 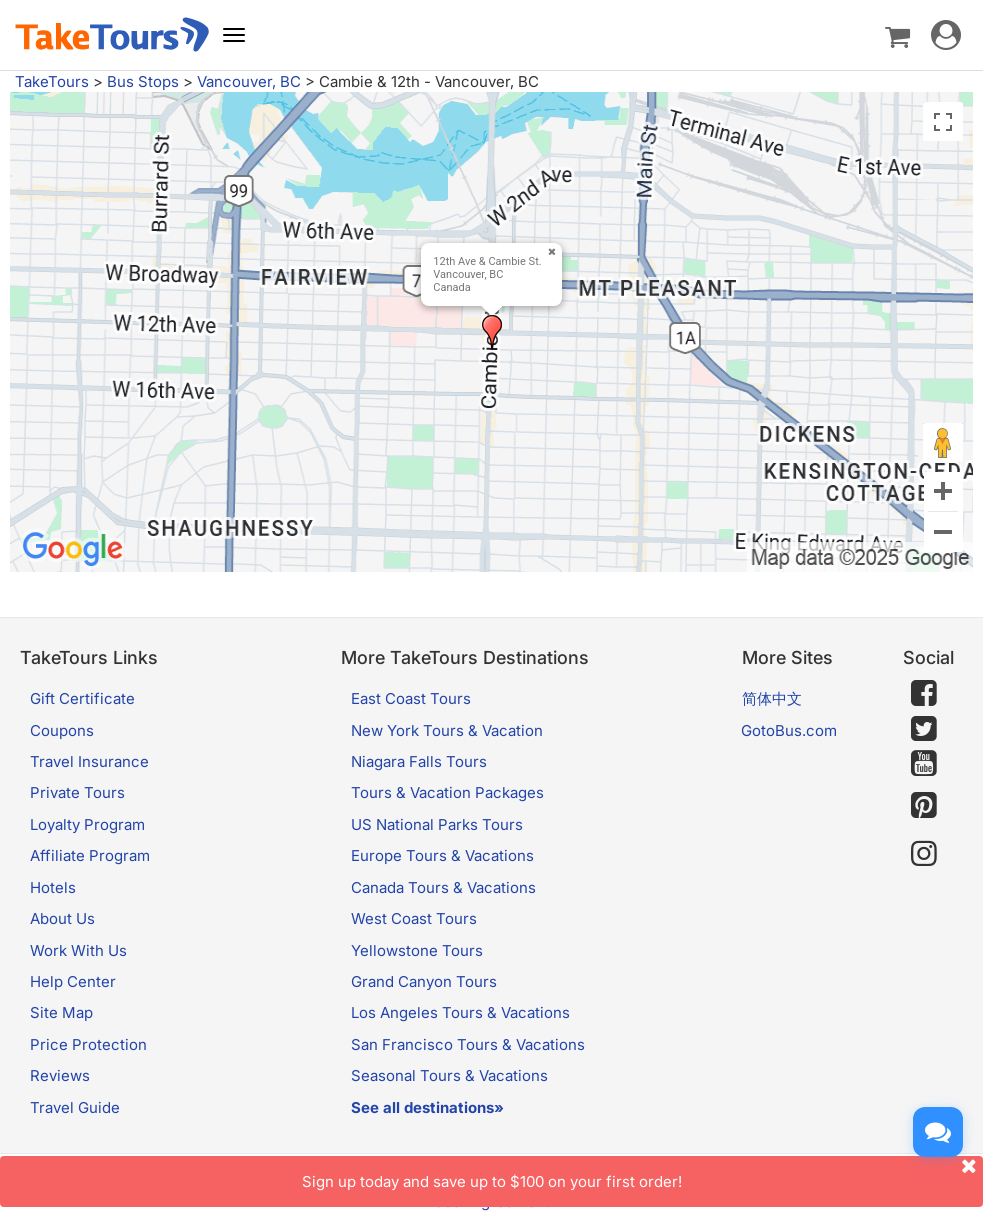 I want to click on Yellowstone Tours, so click(x=417, y=950).